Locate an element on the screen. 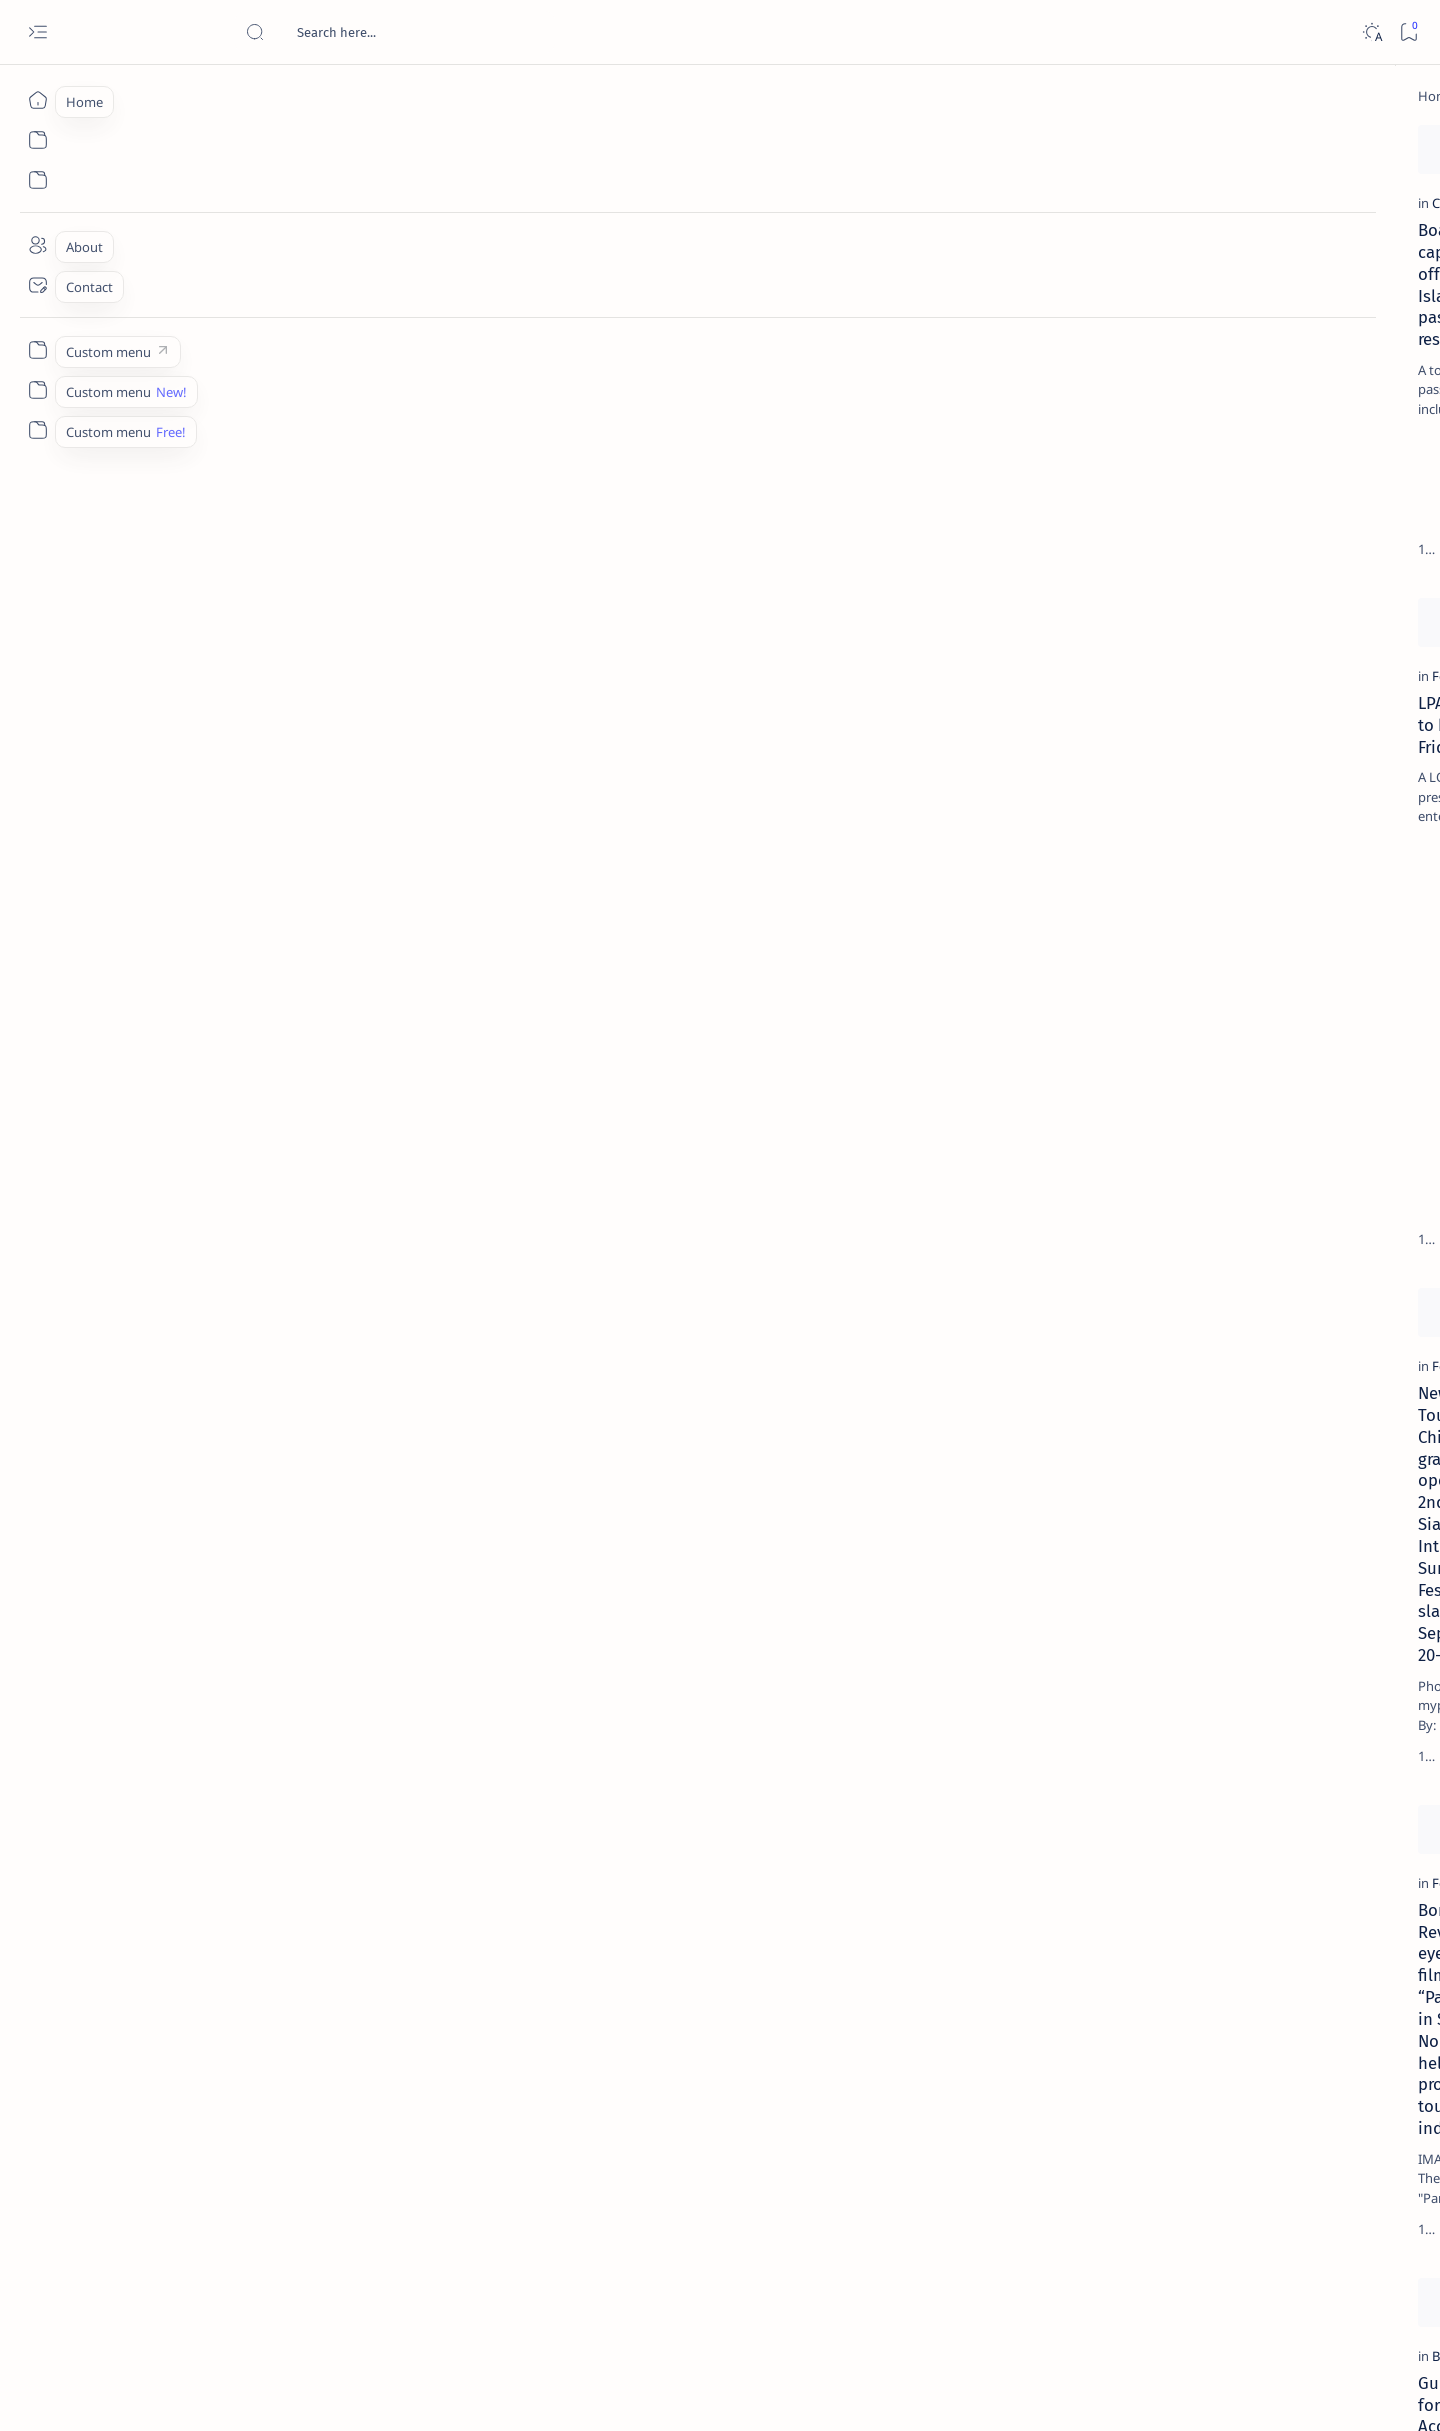 The width and height of the screenshot is (1440, 2431). [Feature] is located at coordinates (167, 739).